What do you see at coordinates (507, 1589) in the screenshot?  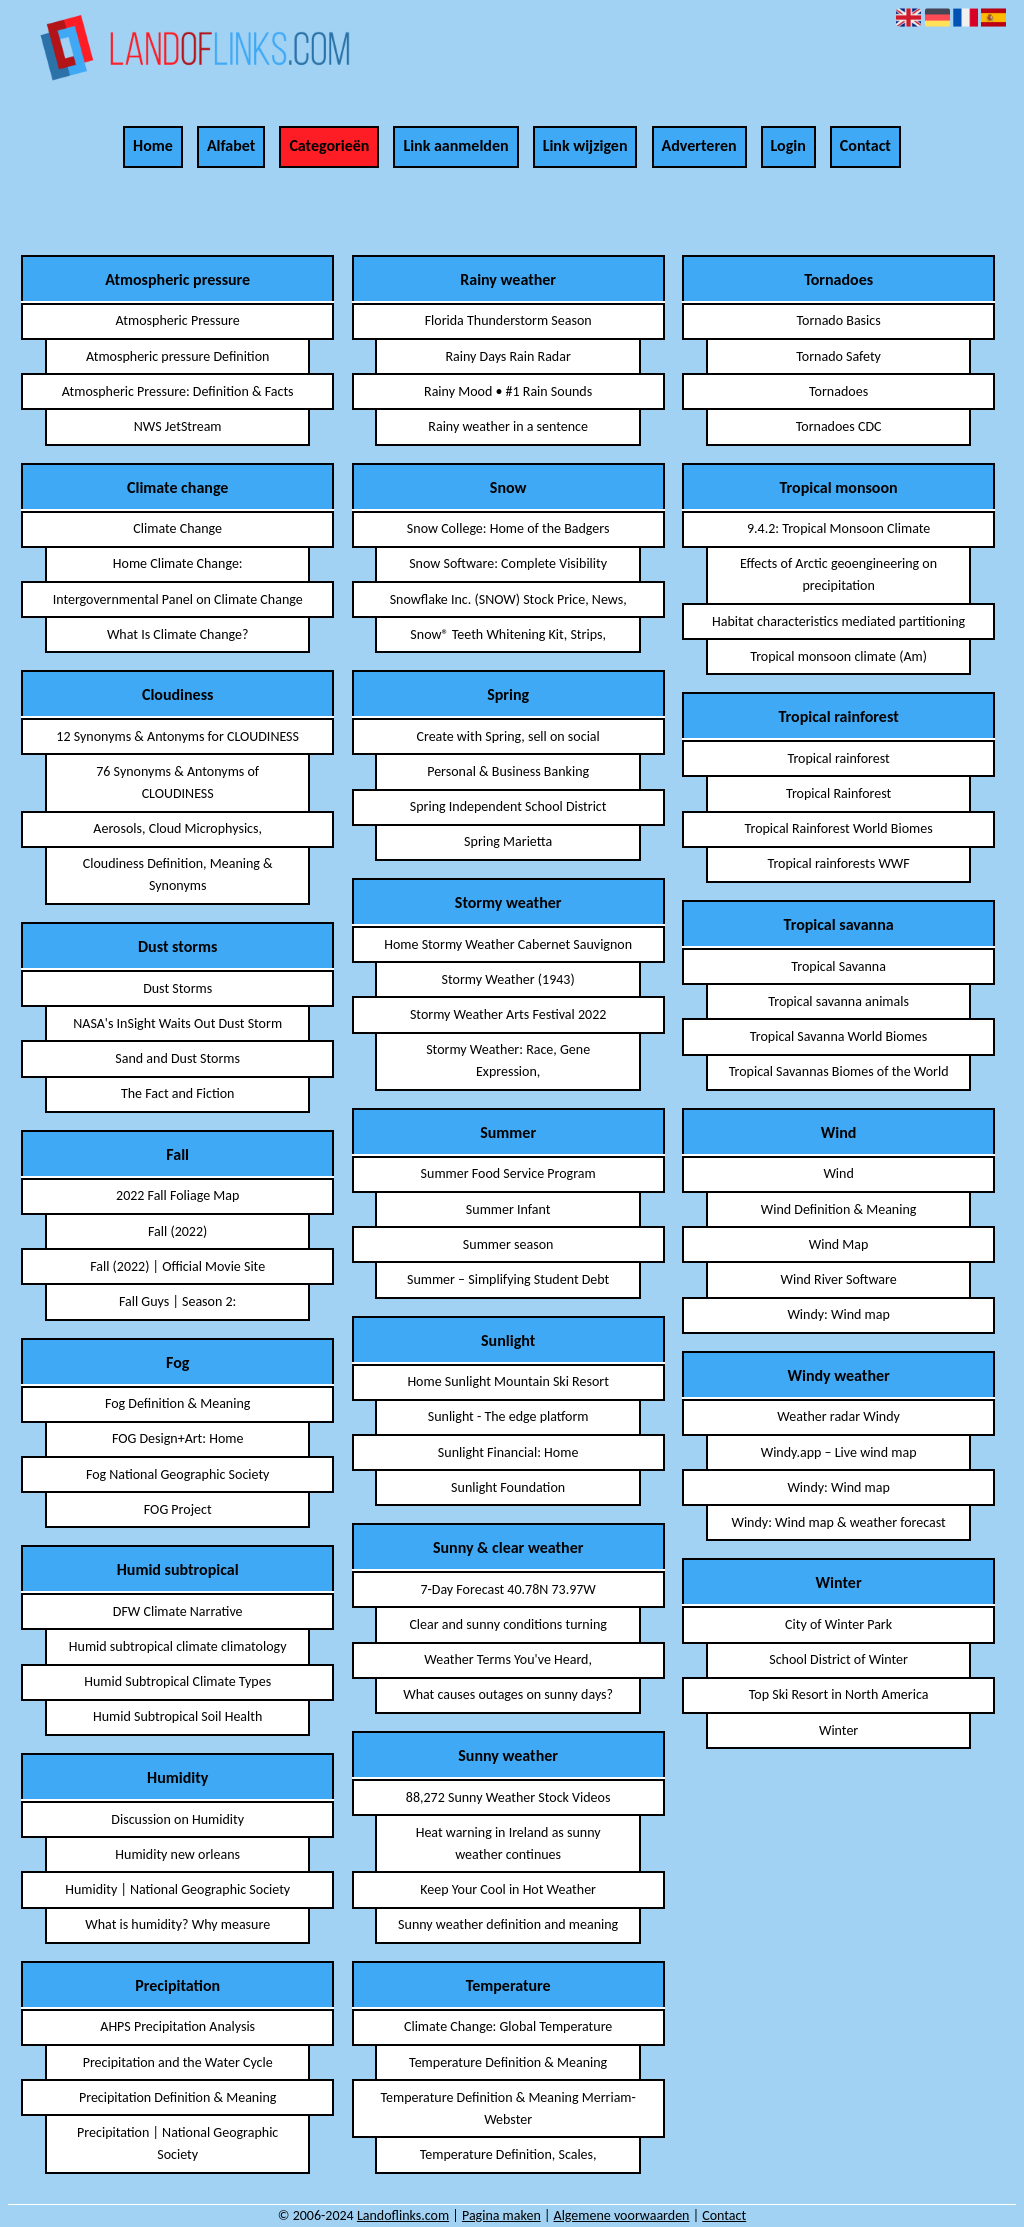 I see `7-Day Forecast 40.78N 73.97W` at bounding box center [507, 1589].